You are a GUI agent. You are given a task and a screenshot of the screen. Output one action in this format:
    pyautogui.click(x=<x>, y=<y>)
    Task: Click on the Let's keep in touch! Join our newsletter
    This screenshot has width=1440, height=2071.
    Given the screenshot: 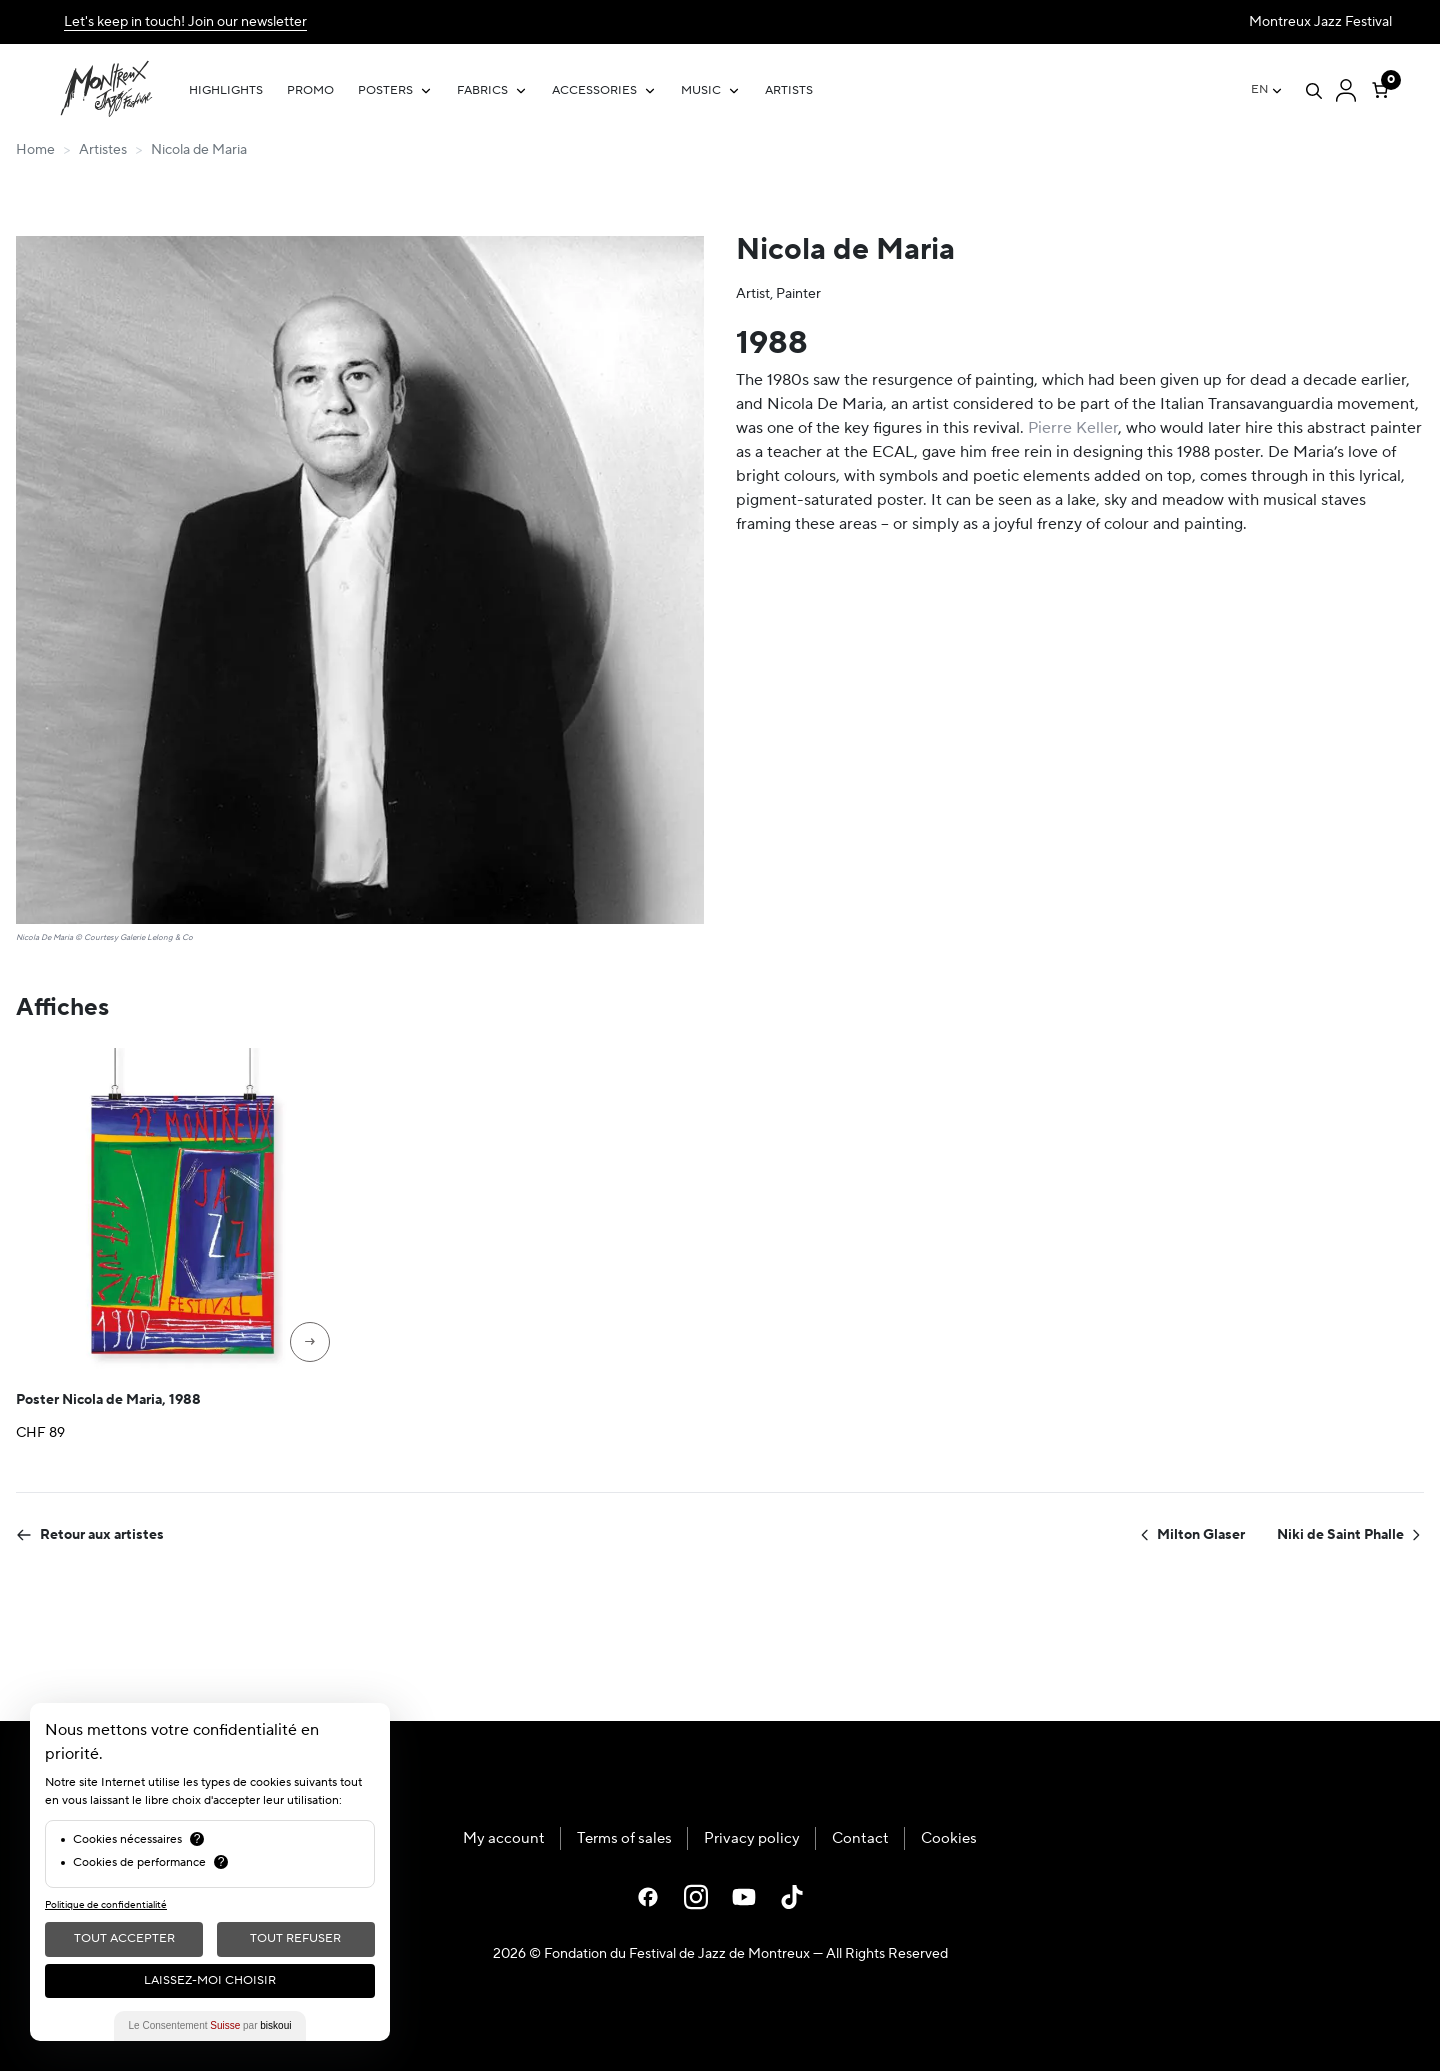 What is the action you would take?
    pyautogui.click(x=185, y=22)
    